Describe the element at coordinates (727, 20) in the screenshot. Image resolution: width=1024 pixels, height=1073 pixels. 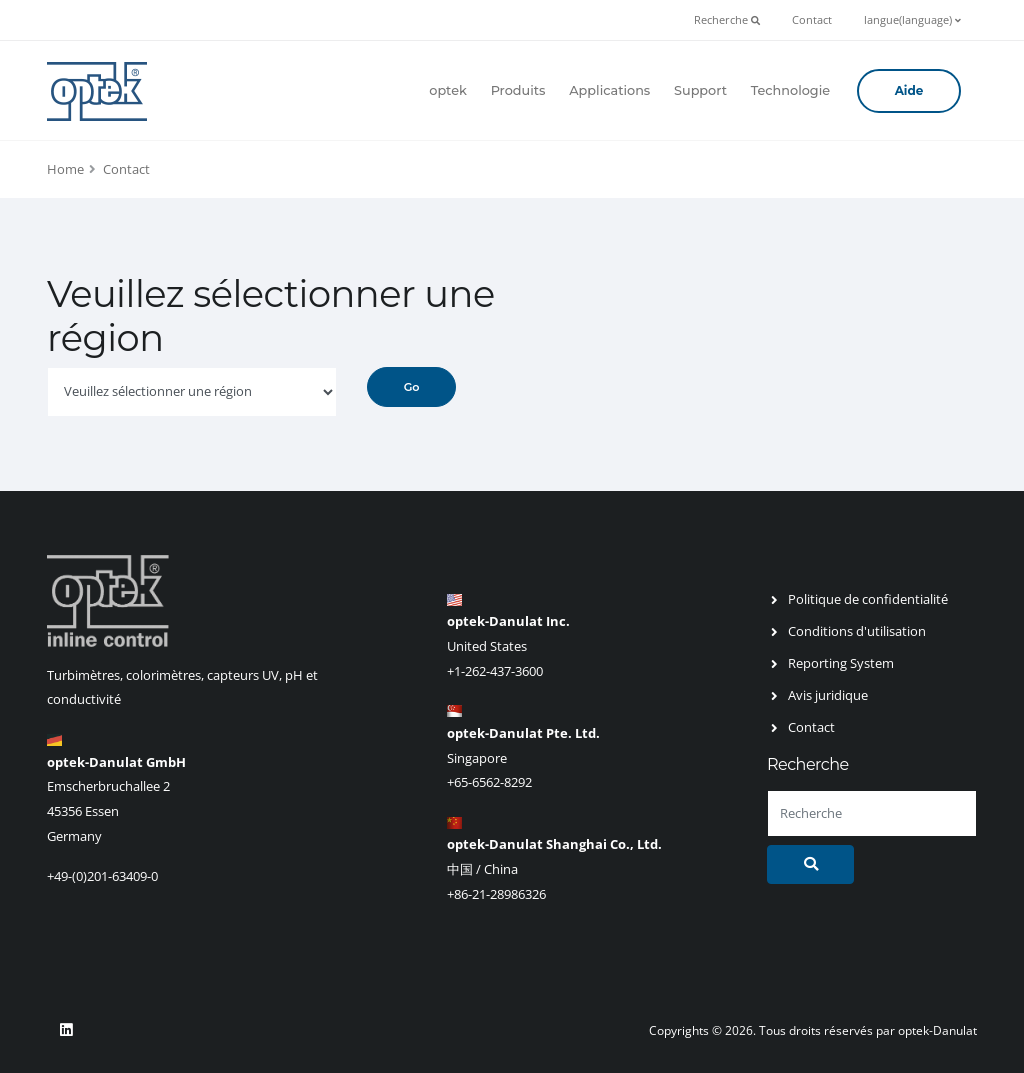
I see `Recherche` at that location.